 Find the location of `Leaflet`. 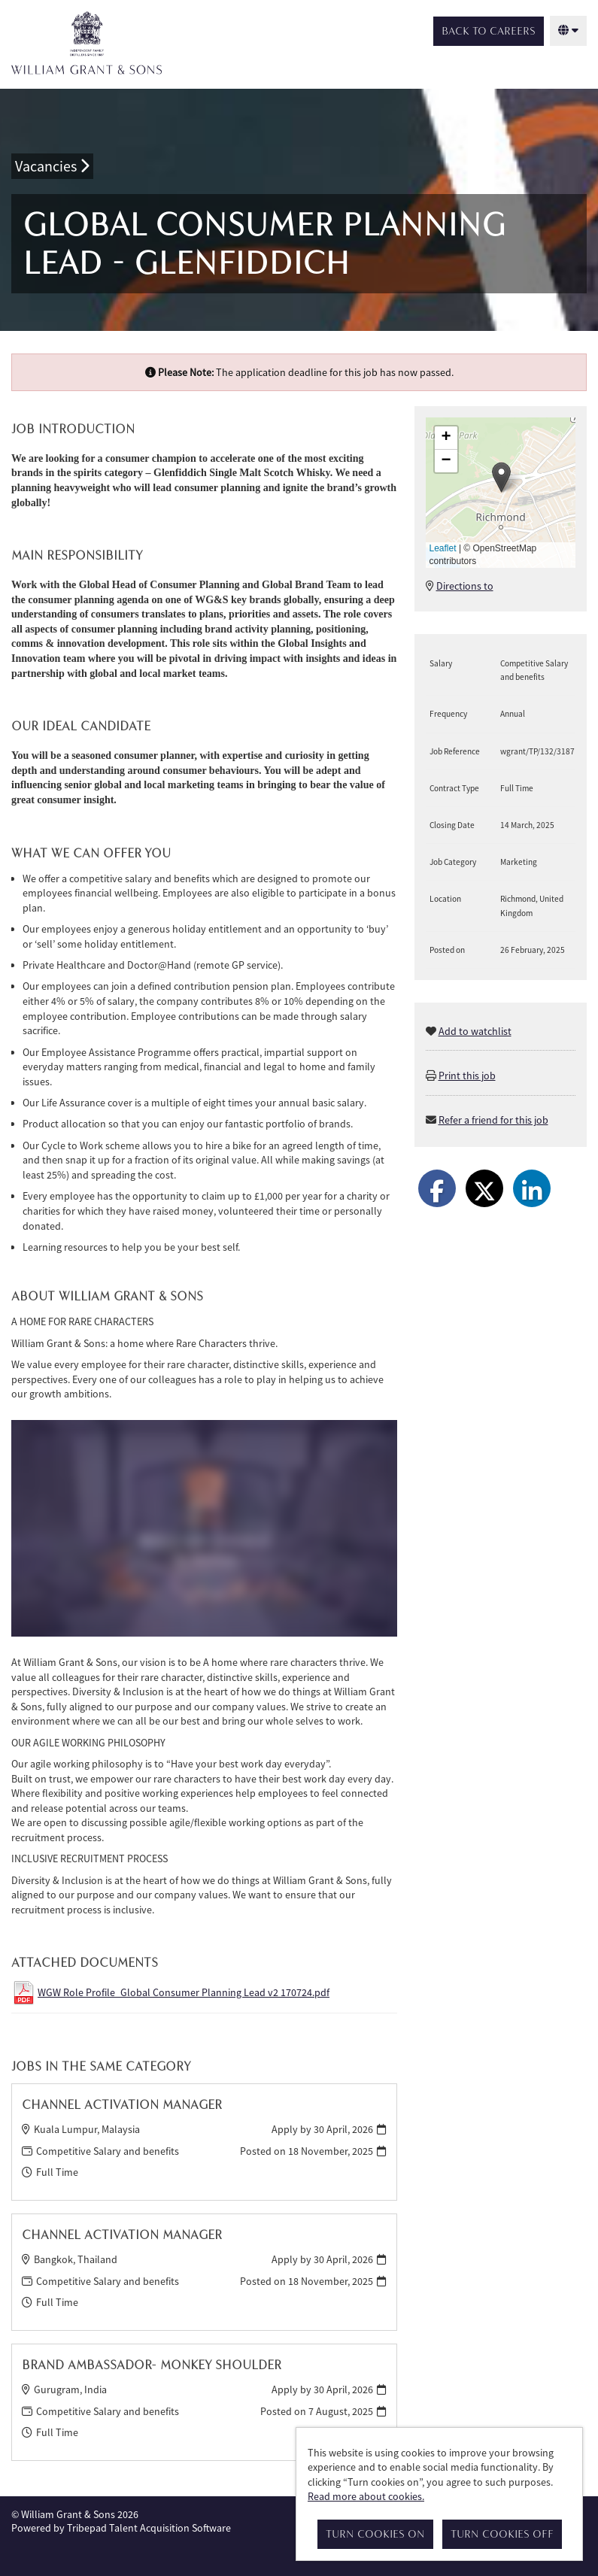

Leaflet is located at coordinates (443, 548).